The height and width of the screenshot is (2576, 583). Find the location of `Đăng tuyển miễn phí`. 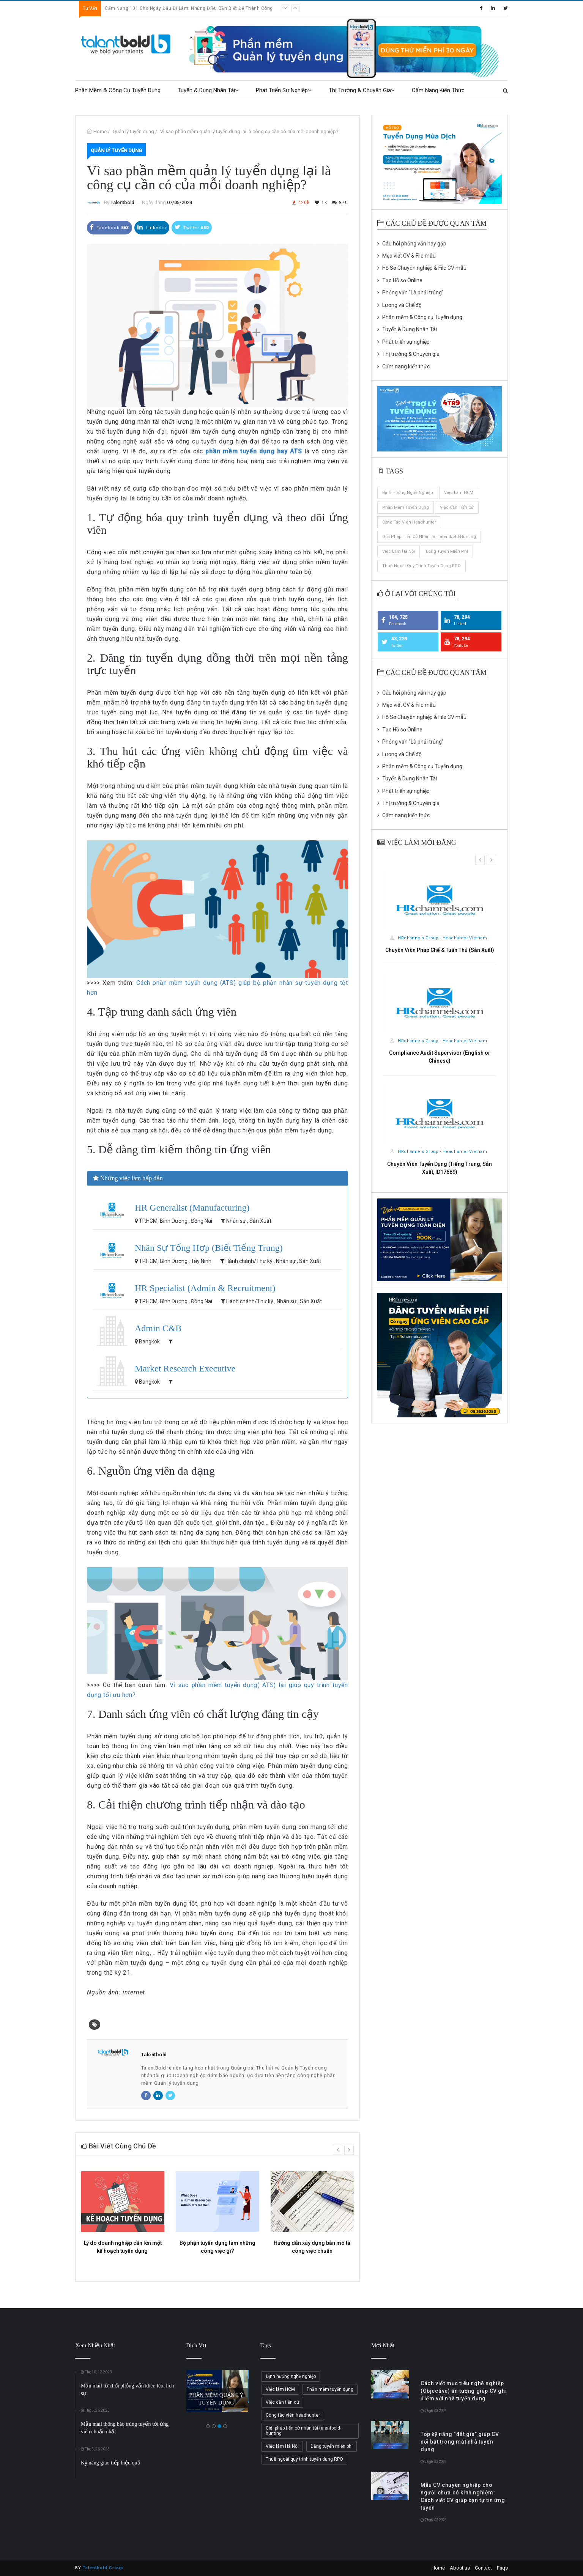

Đăng tuyển miễn phí is located at coordinates (447, 551).